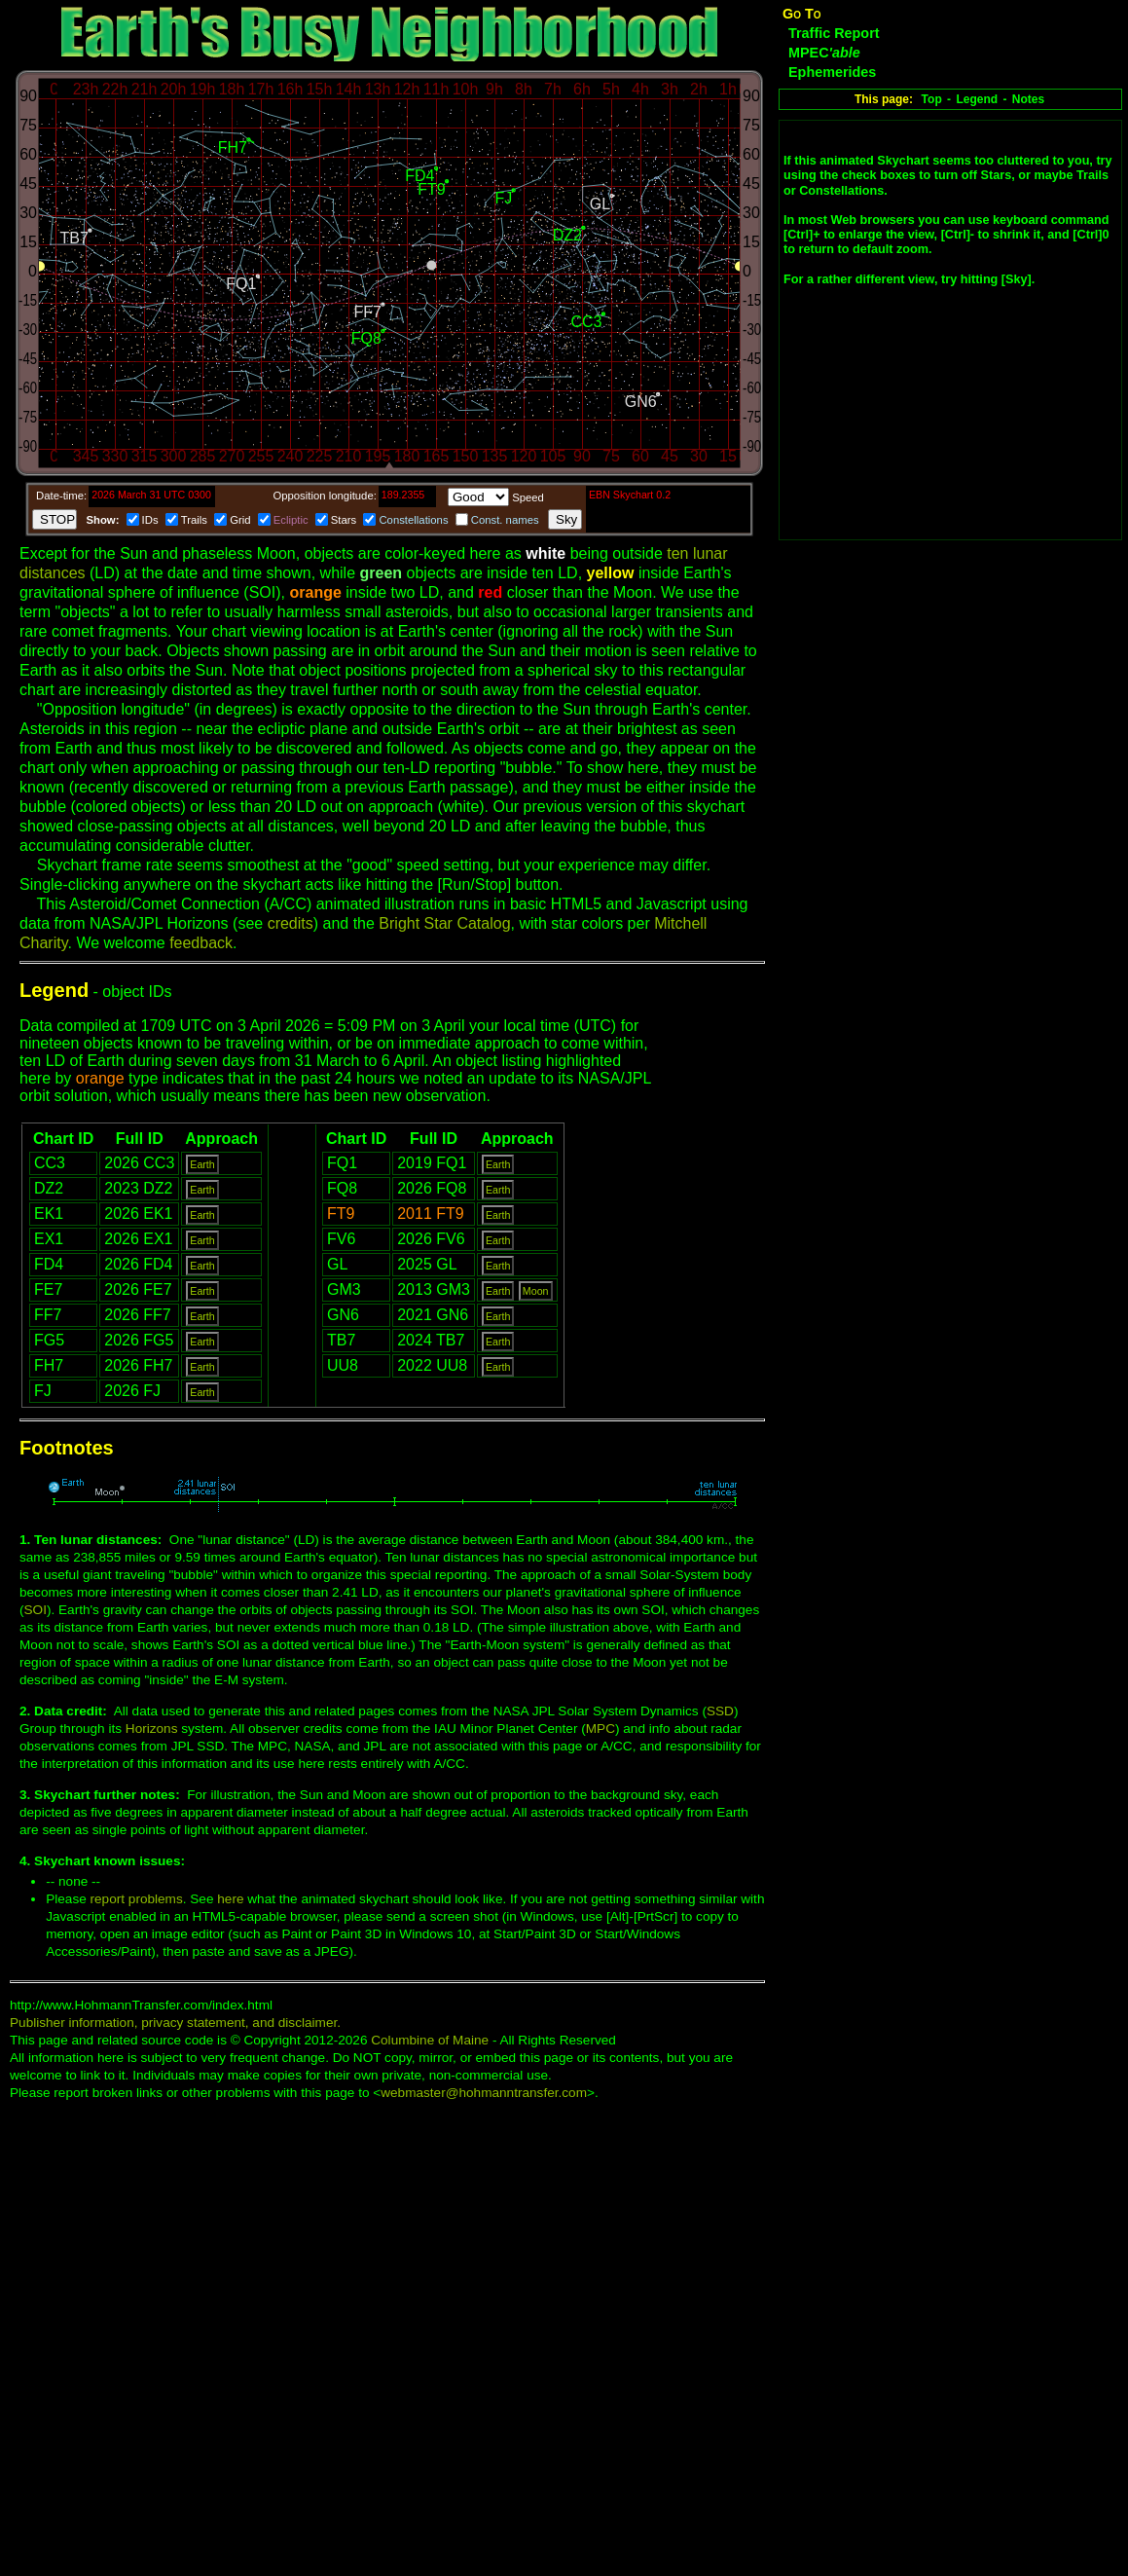 This screenshot has height=2576, width=1128. Describe the element at coordinates (444, 923) in the screenshot. I see `Bright Star Catalog` at that location.